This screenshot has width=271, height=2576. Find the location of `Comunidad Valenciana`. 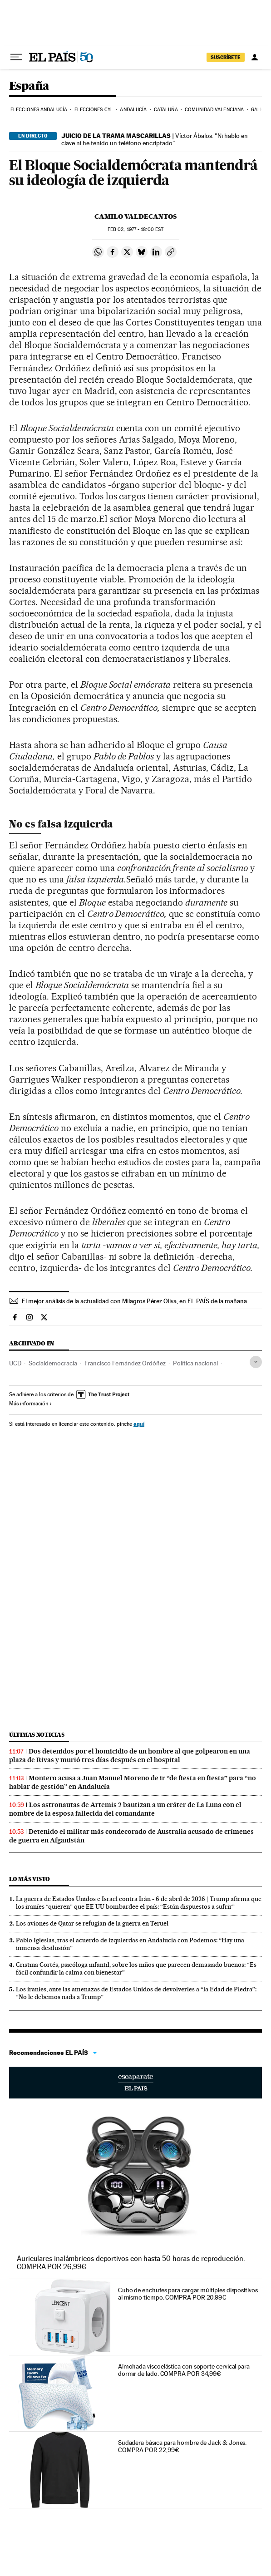

Comunidad Valenciana is located at coordinates (214, 110).